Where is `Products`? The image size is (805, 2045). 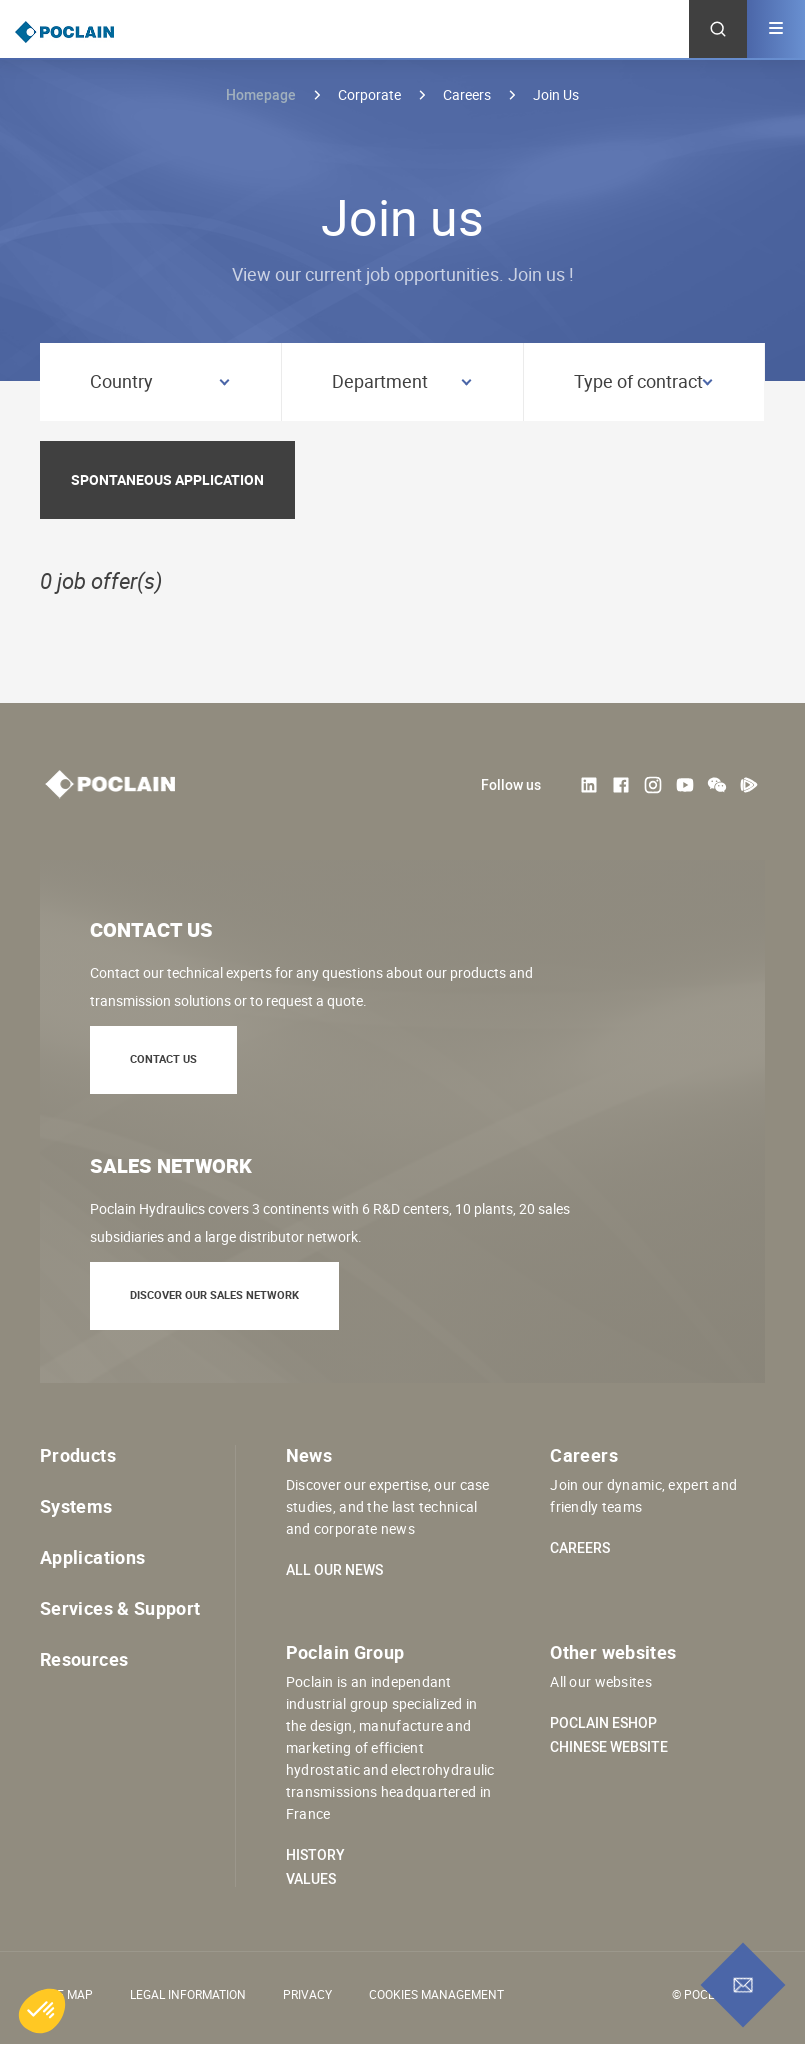 Products is located at coordinates (78, 1455).